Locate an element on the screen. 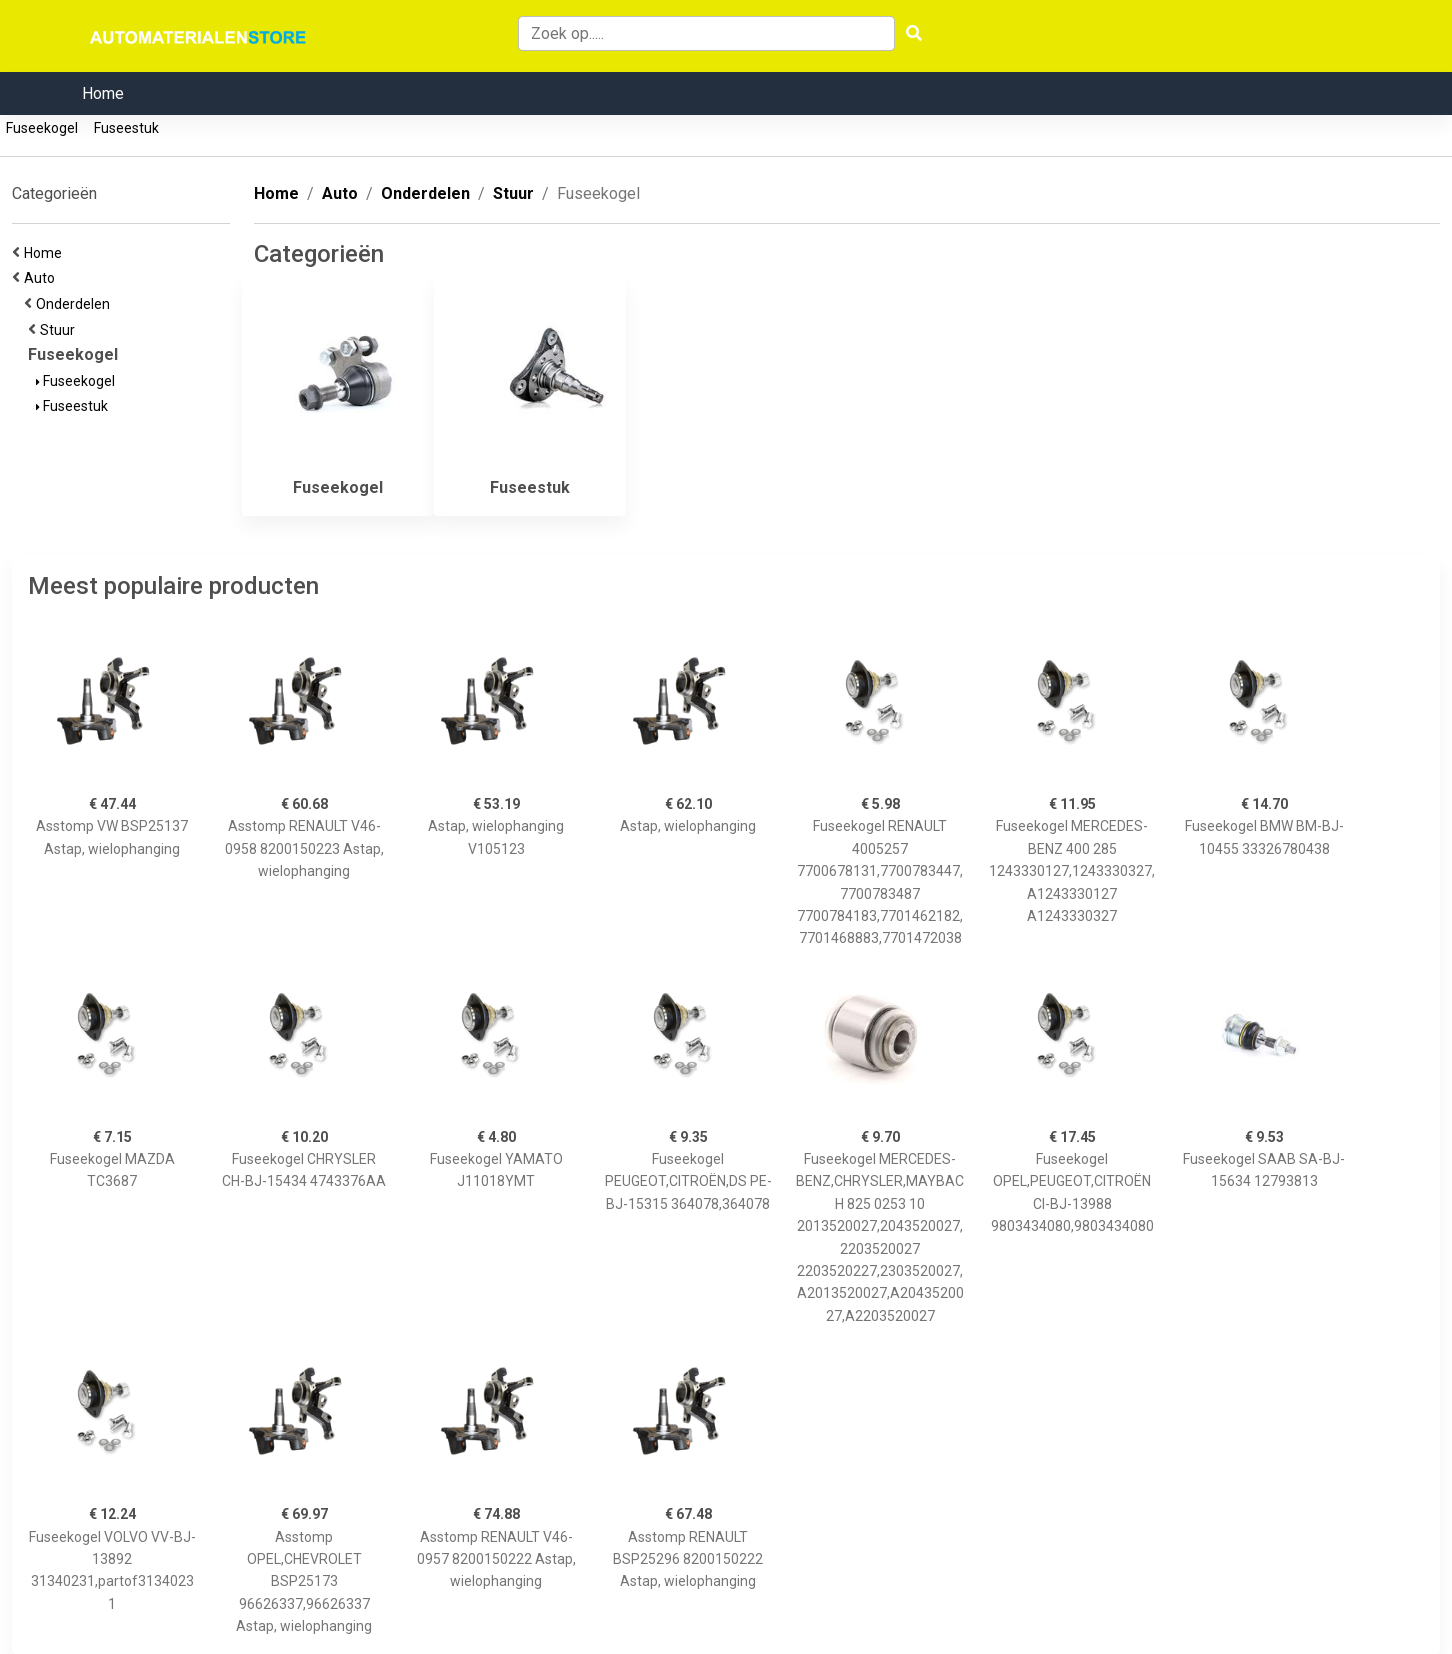 This screenshot has height=1654, width=1452. Home is located at coordinates (103, 93).